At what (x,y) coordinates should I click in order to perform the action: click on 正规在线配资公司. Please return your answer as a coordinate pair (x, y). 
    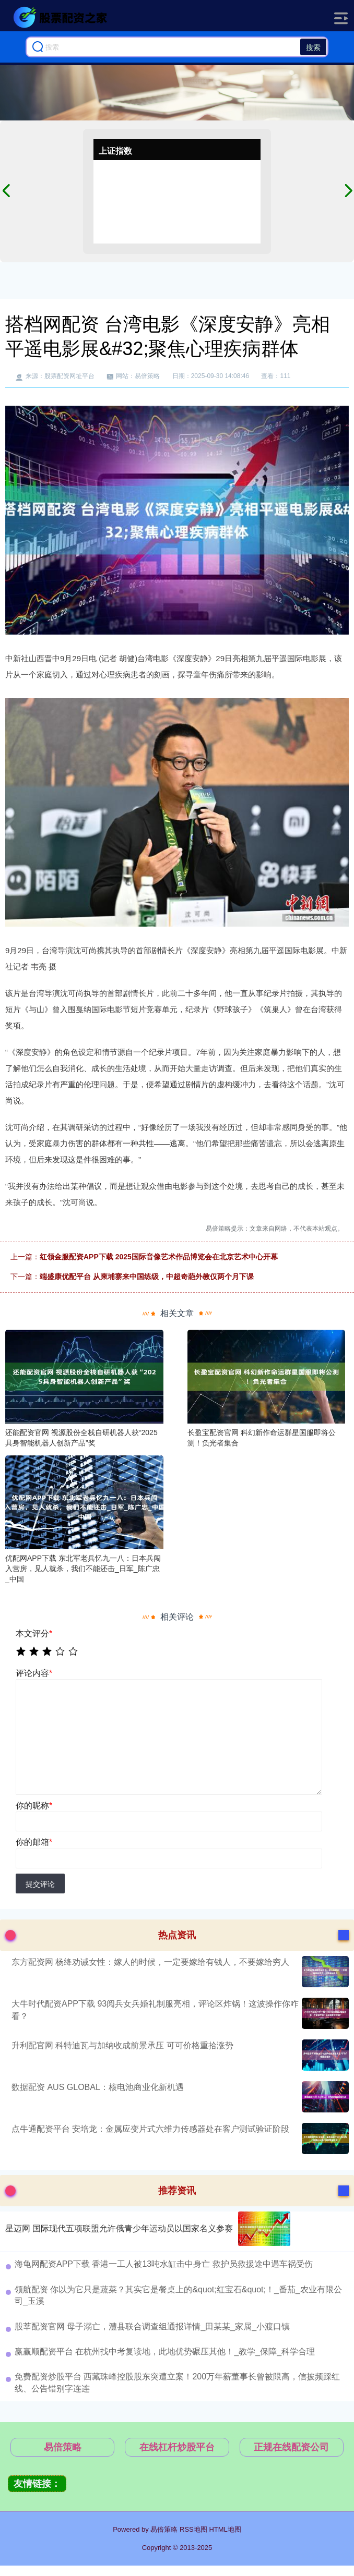
    Looking at the image, I should click on (291, 2447).